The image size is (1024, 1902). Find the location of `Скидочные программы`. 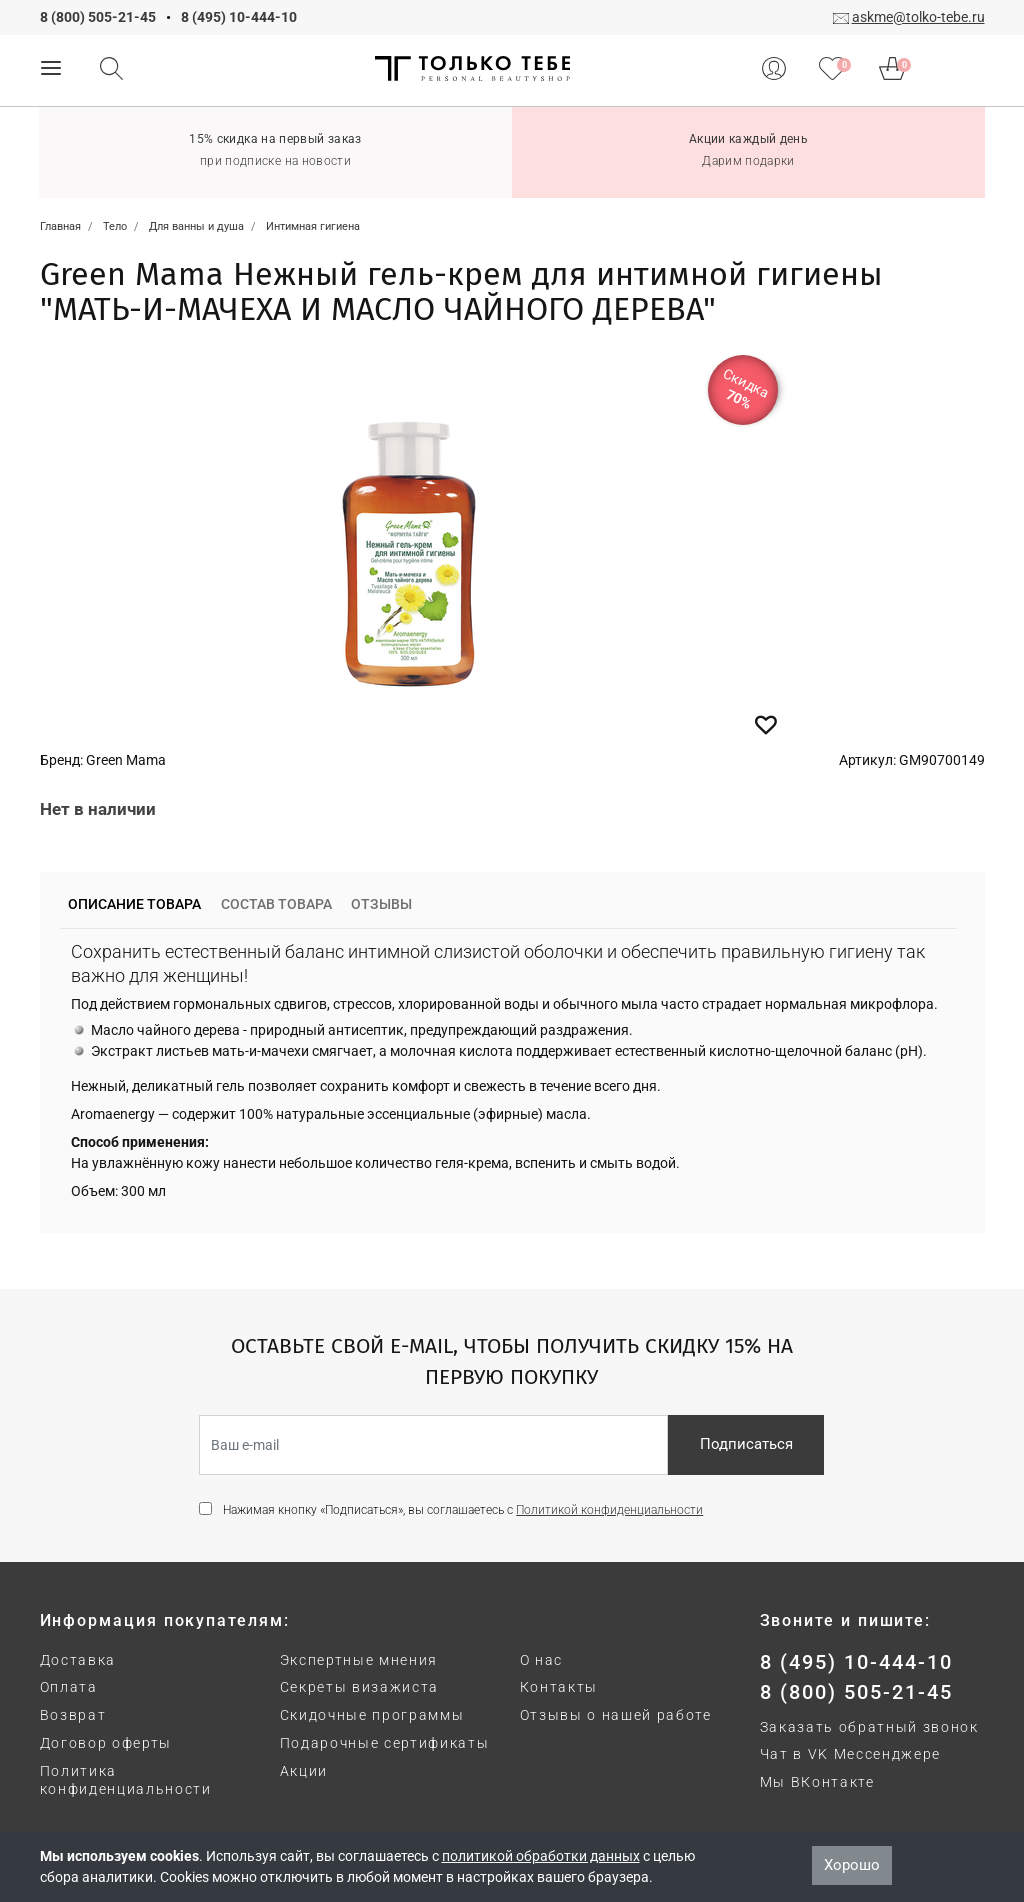

Скидочные программы is located at coordinates (372, 1715).